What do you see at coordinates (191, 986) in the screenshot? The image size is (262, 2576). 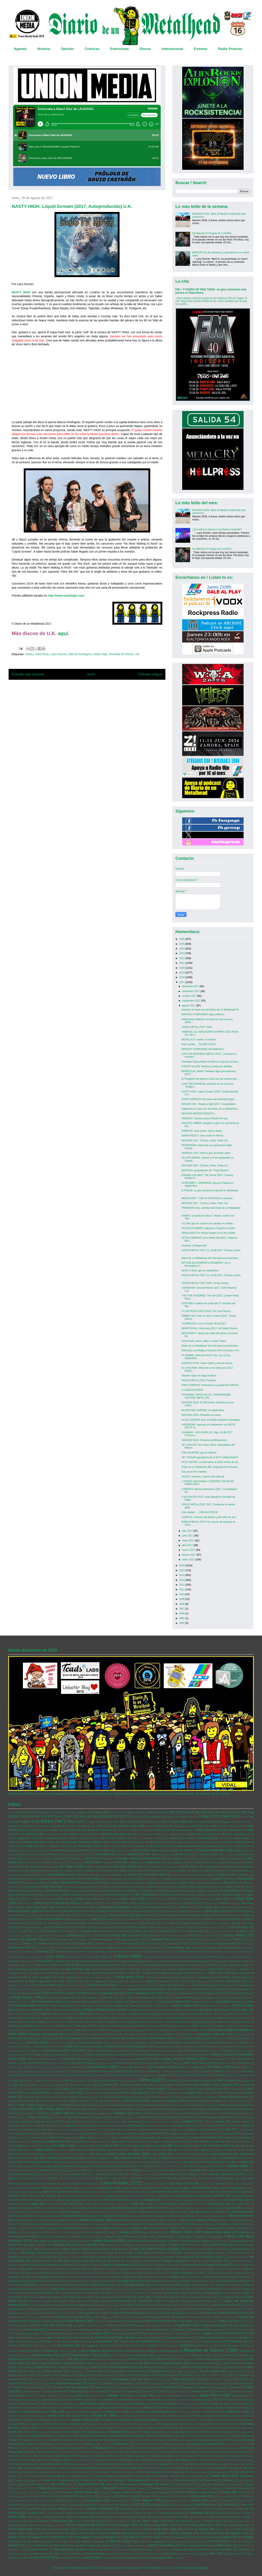 I see `diciembre 2017` at bounding box center [191, 986].